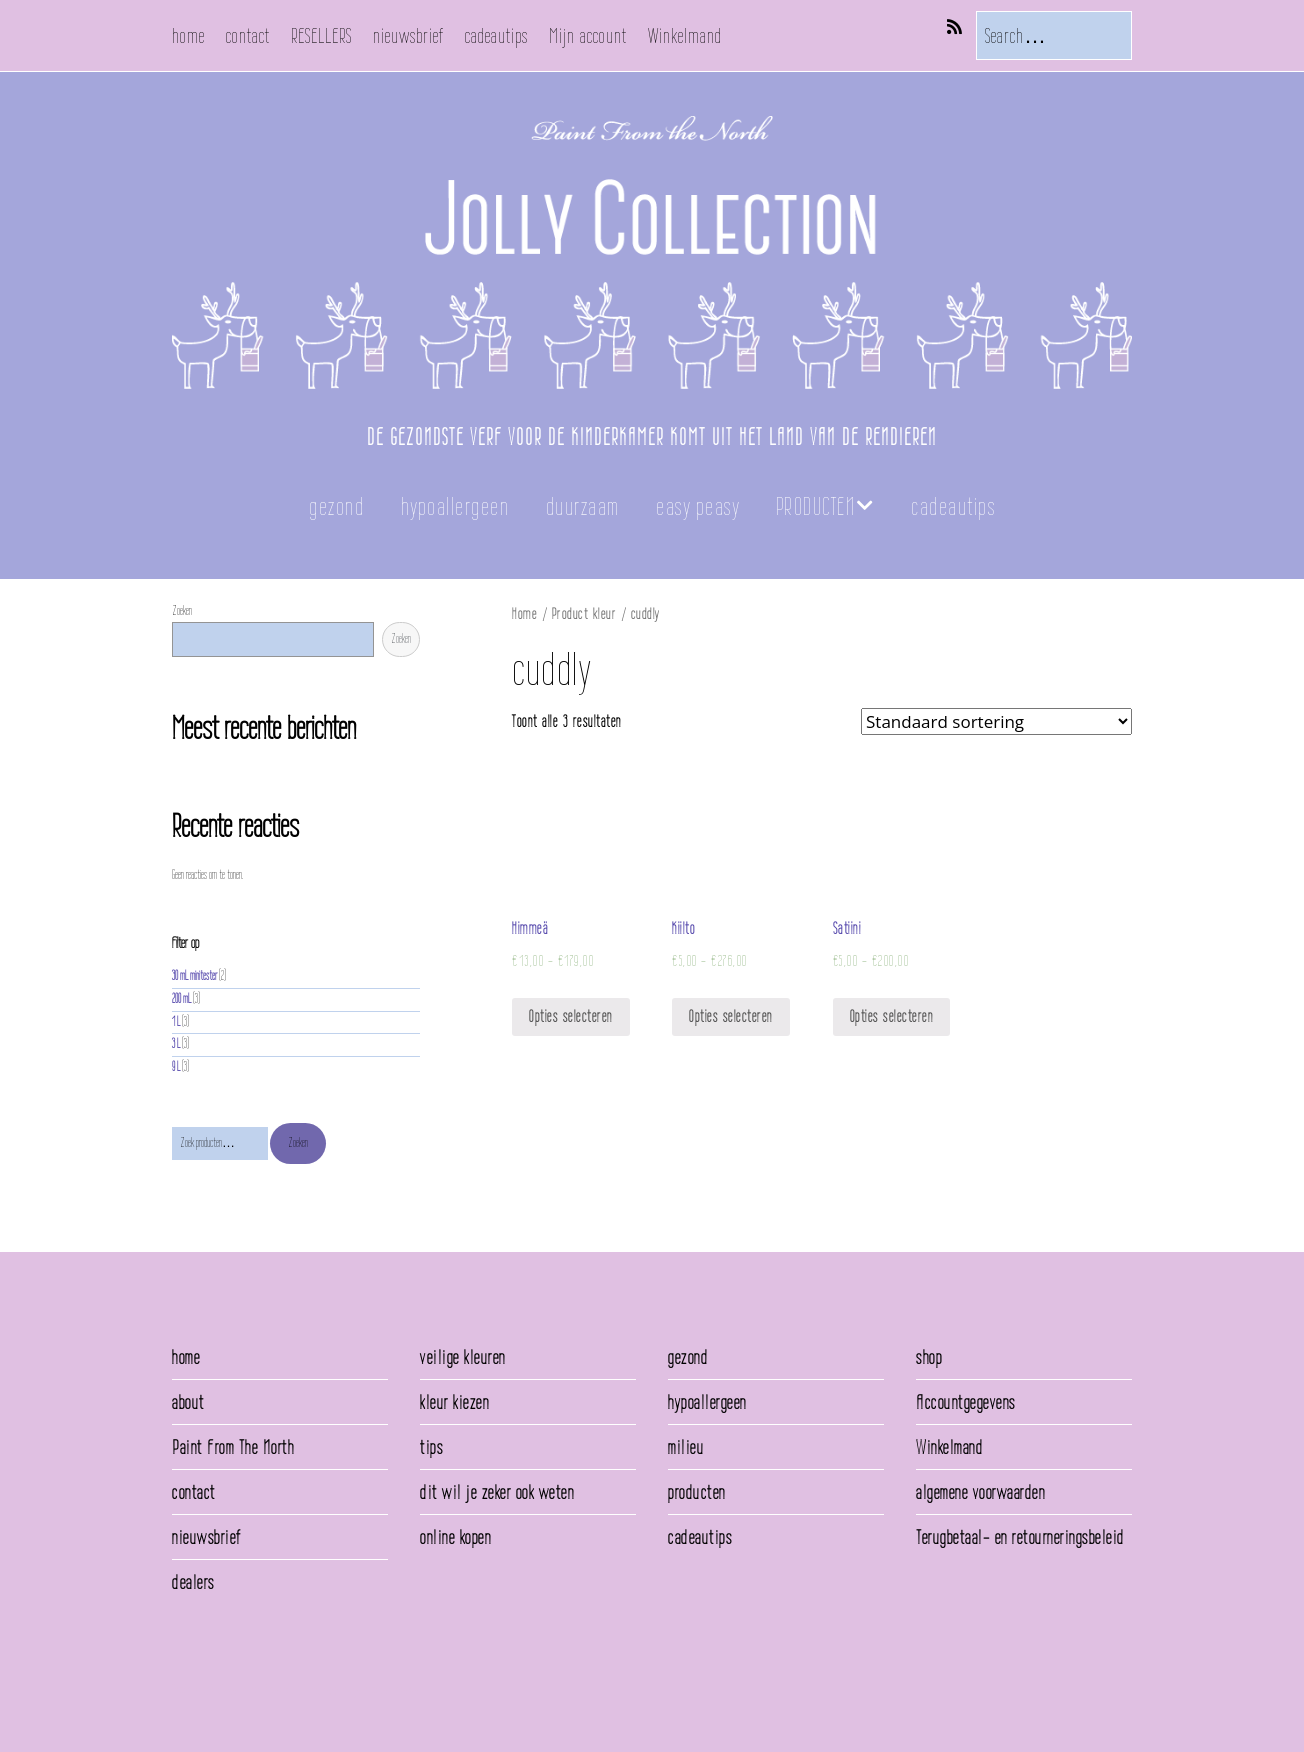 The width and height of the screenshot is (1304, 1752). I want to click on Mijn account, so click(588, 35).